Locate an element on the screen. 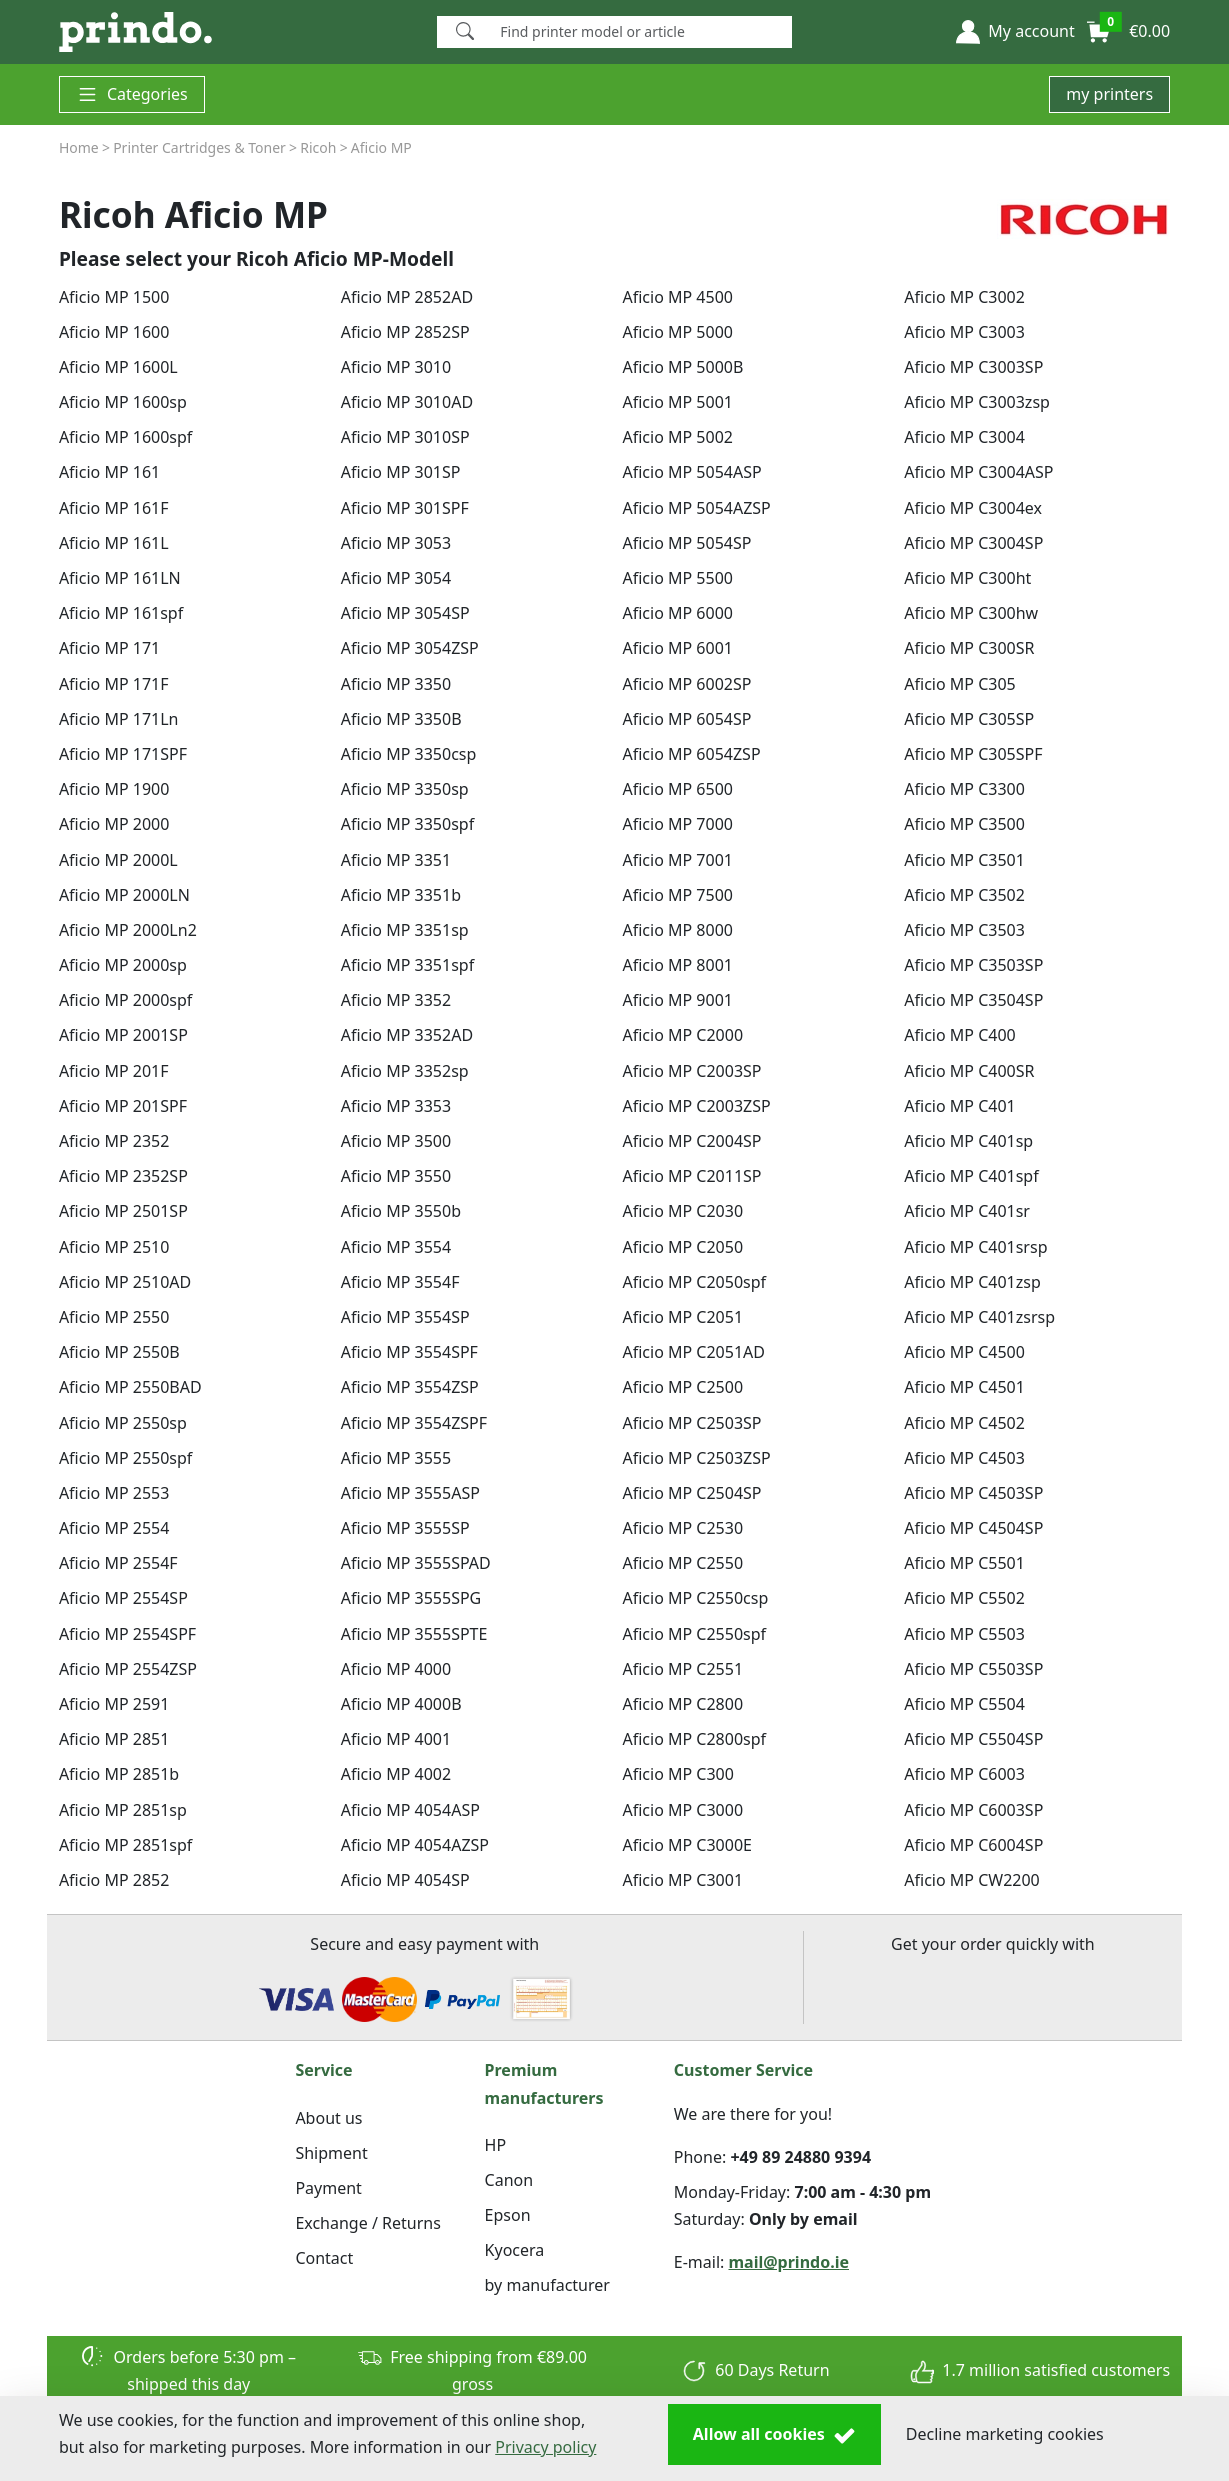 The height and width of the screenshot is (2481, 1229). Aficio MP C2800 is located at coordinates (682, 1704).